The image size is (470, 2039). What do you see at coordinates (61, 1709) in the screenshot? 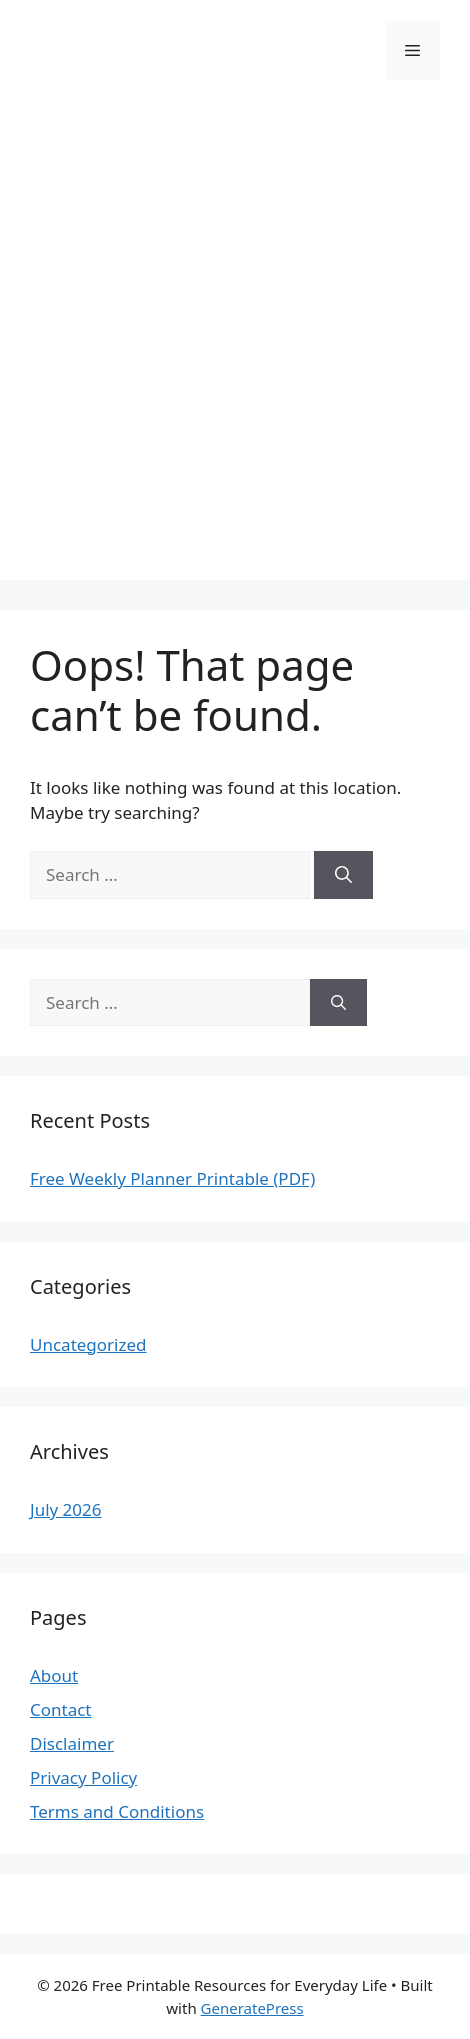
I see `Contact` at bounding box center [61, 1709].